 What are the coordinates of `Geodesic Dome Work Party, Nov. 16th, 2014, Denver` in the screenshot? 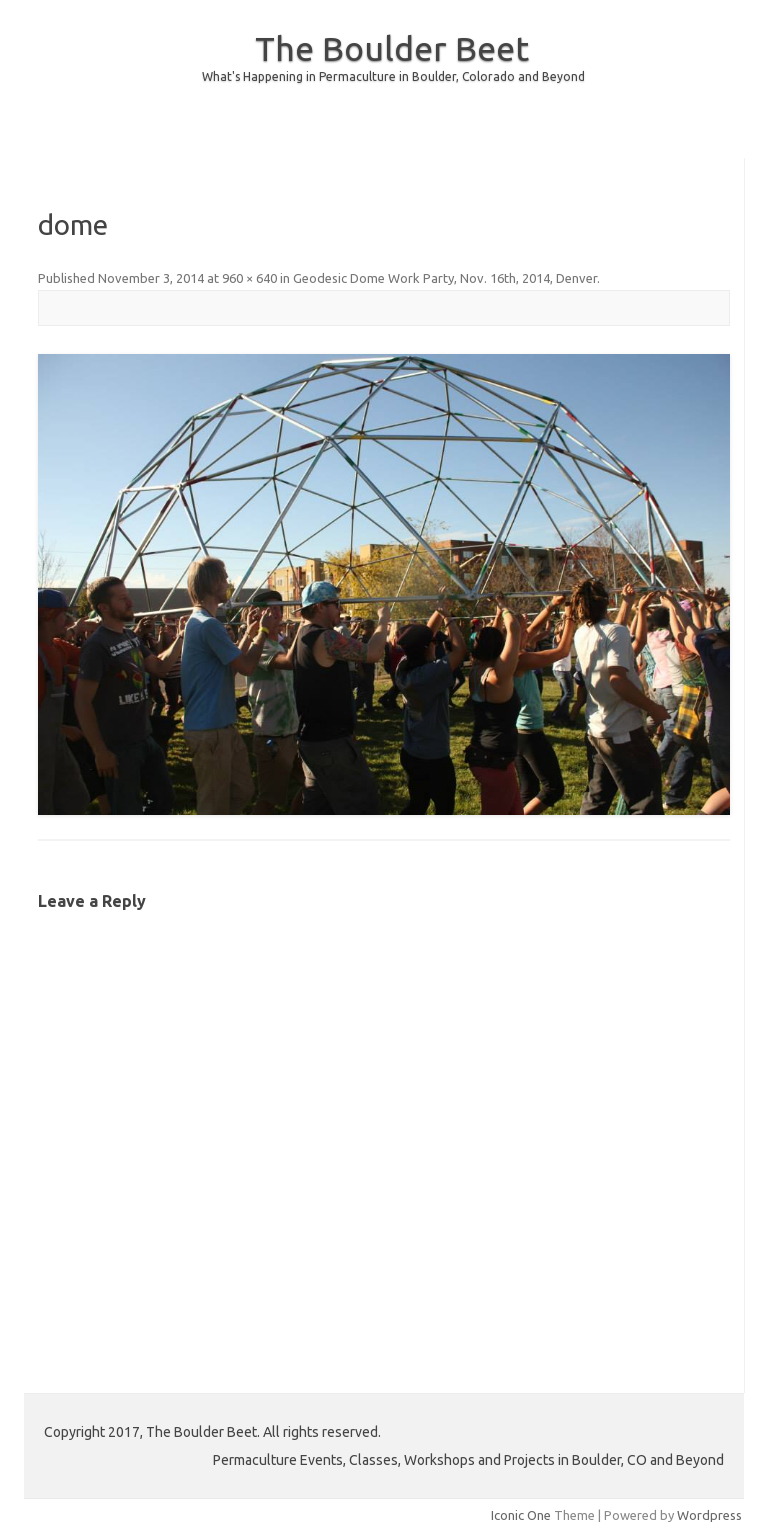 It's located at (445, 278).